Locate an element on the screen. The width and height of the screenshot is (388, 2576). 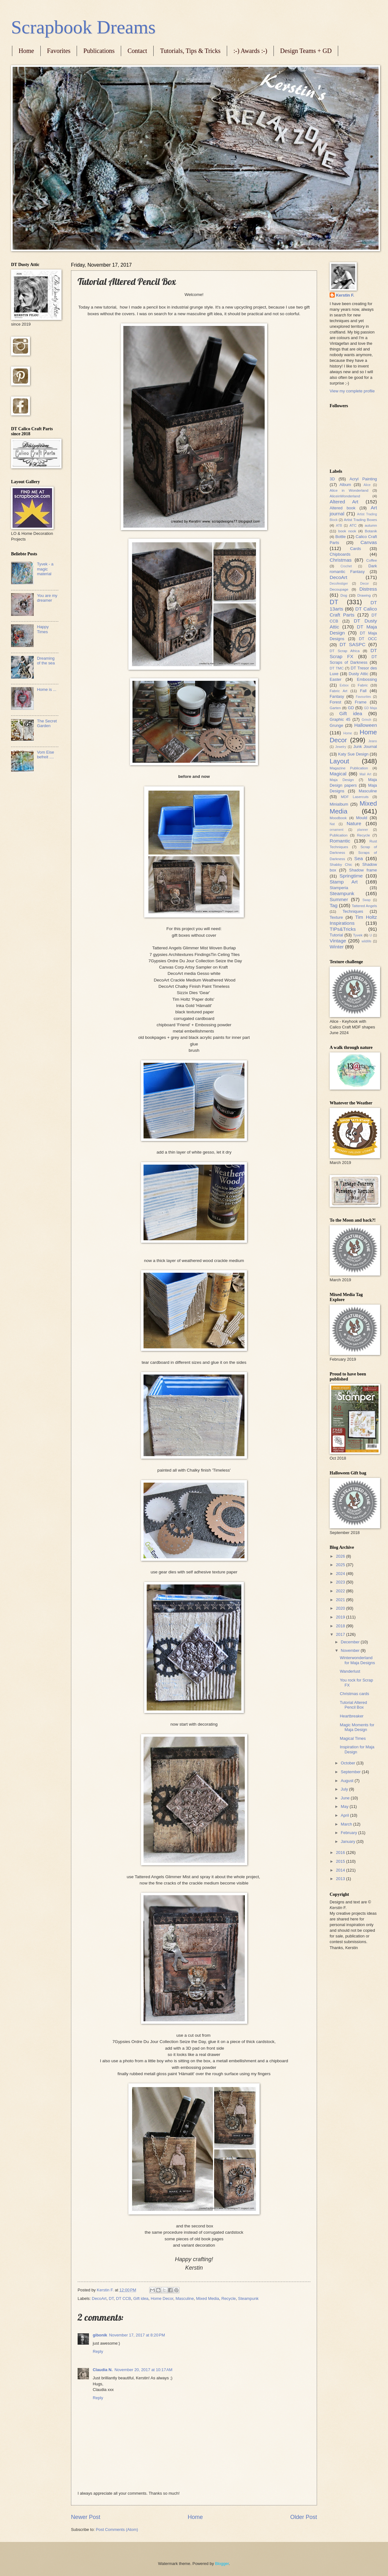
ATB is located at coordinates (339, 525).